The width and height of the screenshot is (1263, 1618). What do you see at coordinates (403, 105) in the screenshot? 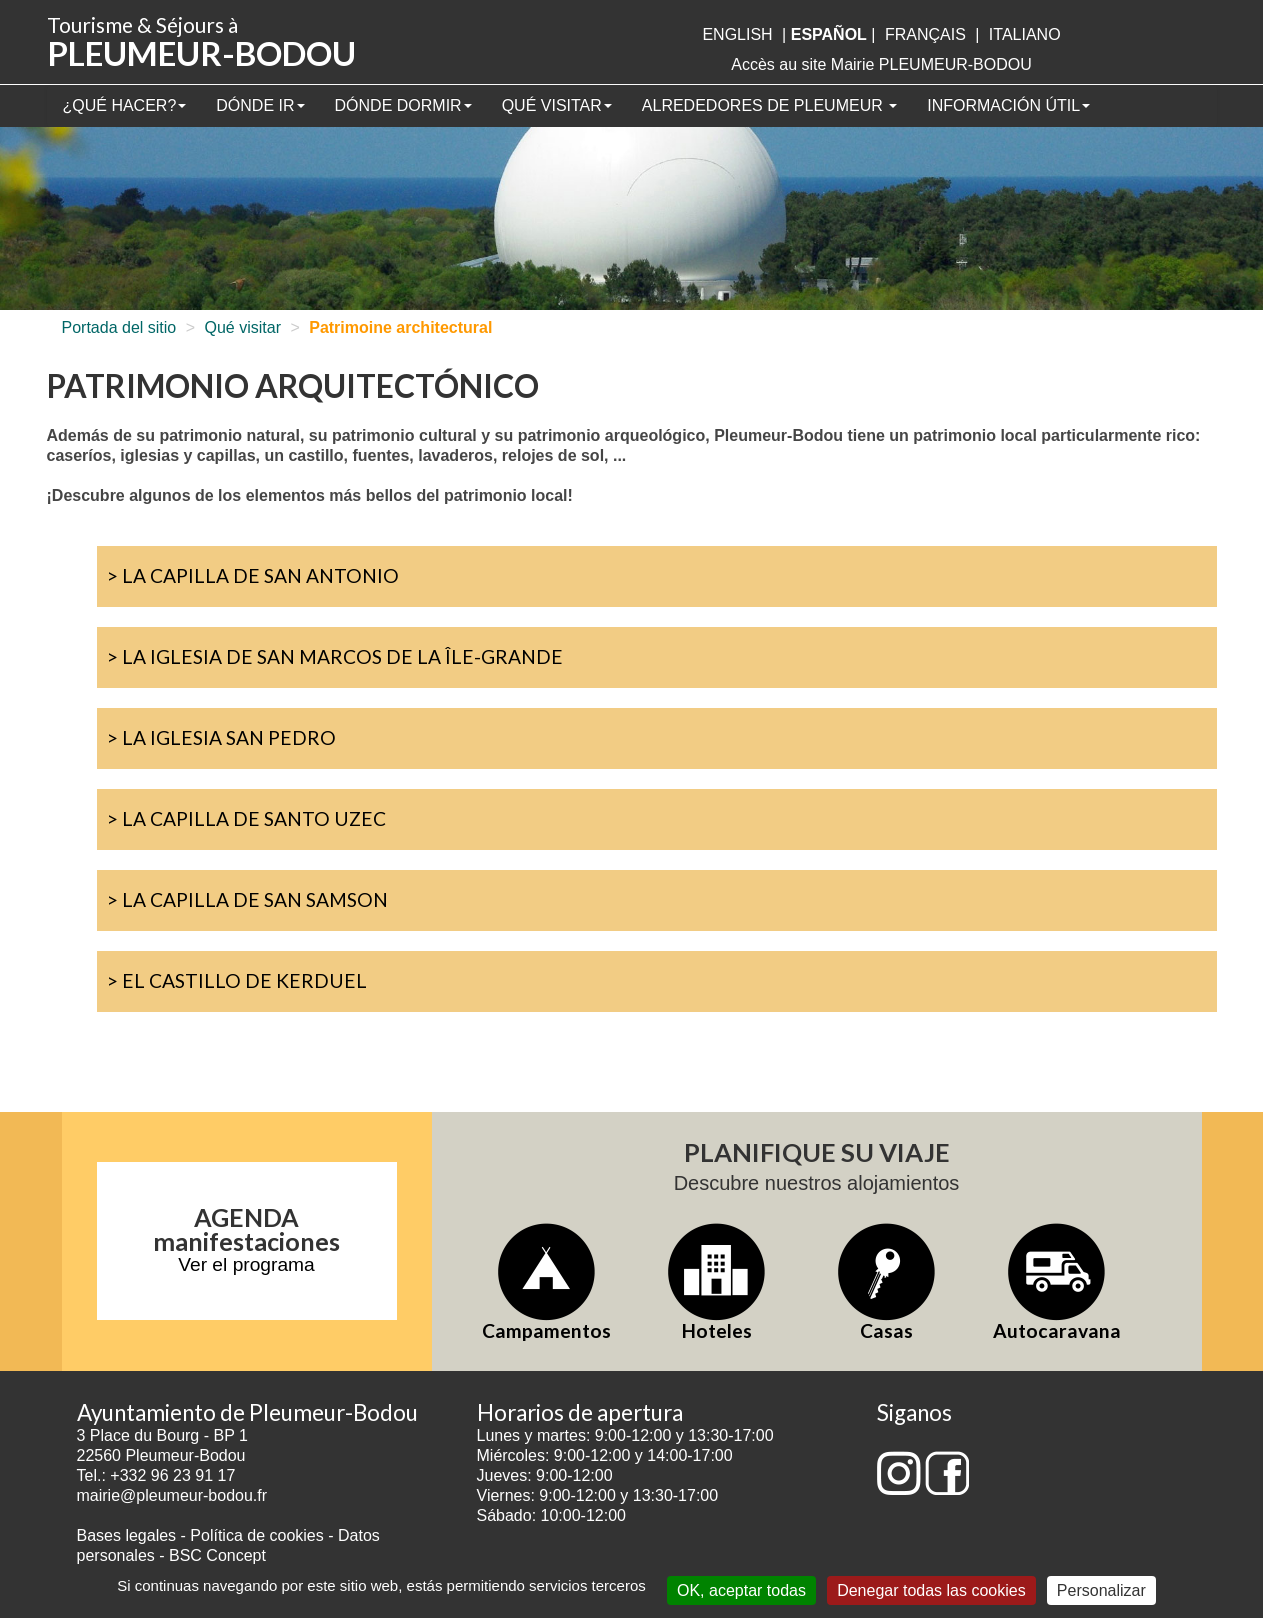
I see `Dónde dormir` at bounding box center [403, 105].